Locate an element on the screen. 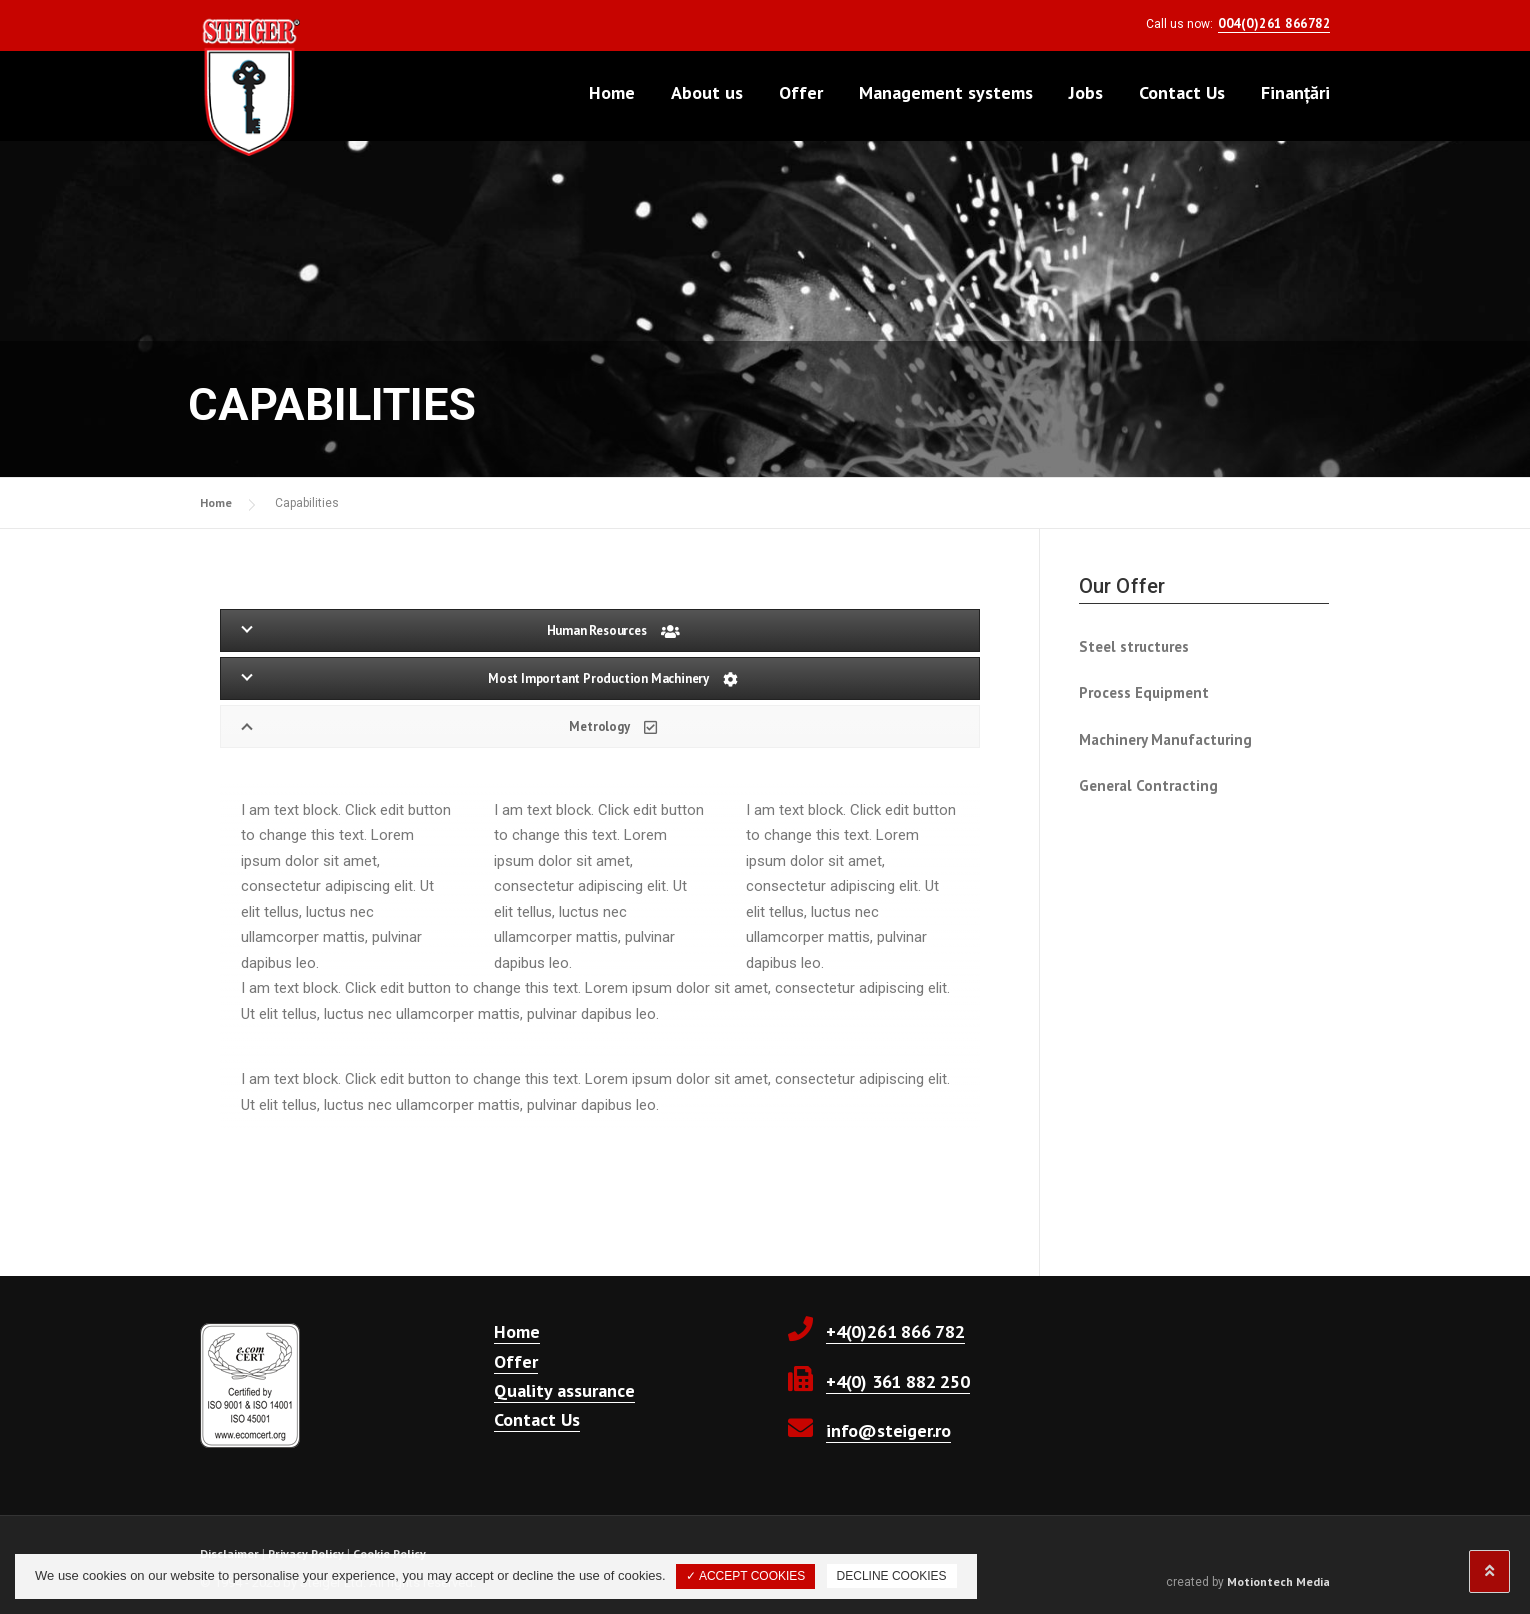 The image size is (1530, 1614). Home is located at coordinates (612, 92).